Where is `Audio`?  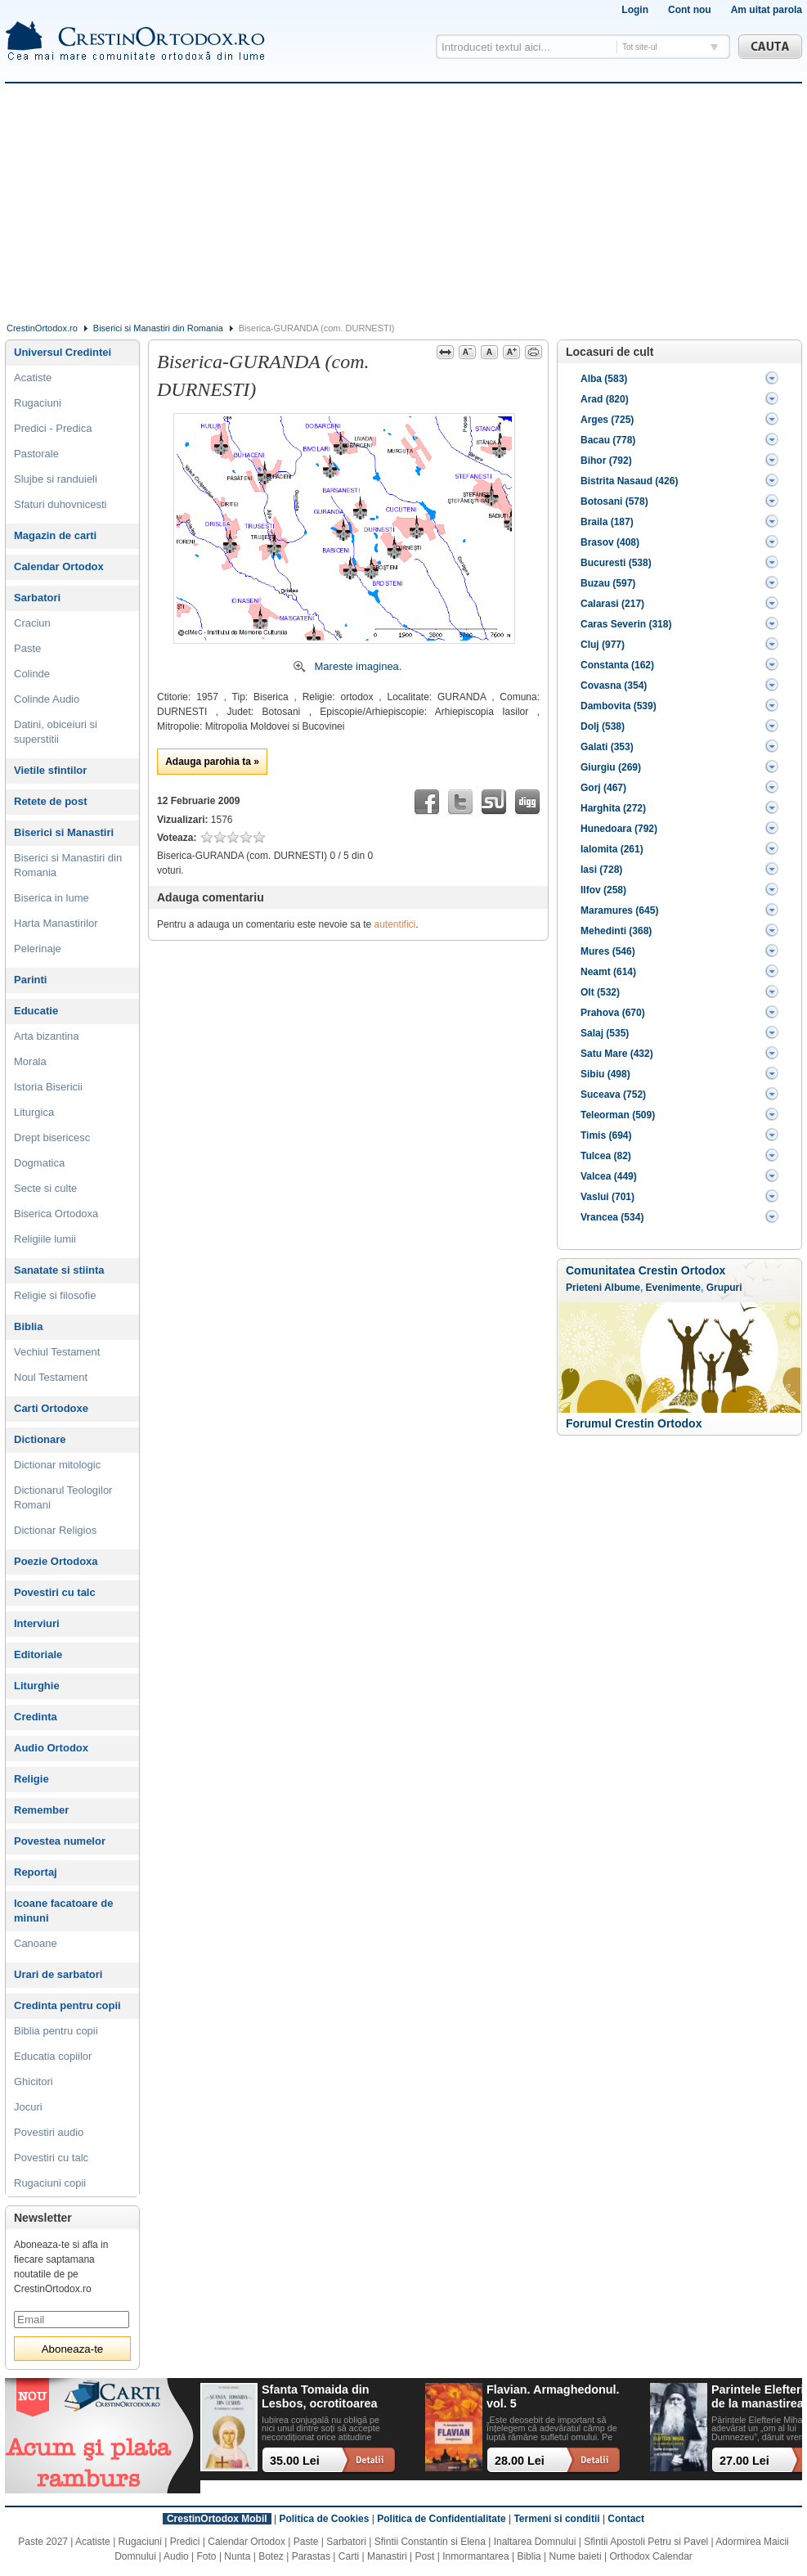 Audio is located at coordinates (176, 2556).